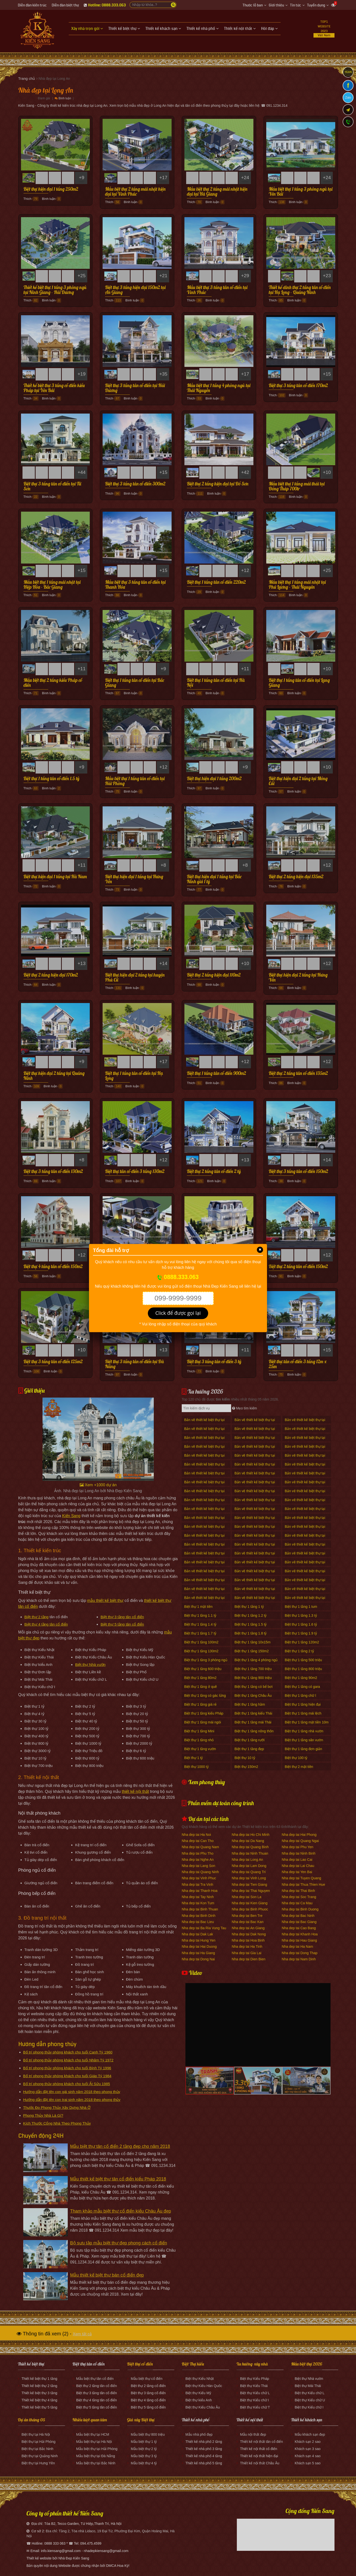 The height and width of the screenshot is (2576, 356). What do you see at coordinates (305, 1449) in the screenshot?
I see `Bản vẽ thiết kế biệt thự tại Cà Mau` at bounding box center [305, 1449].